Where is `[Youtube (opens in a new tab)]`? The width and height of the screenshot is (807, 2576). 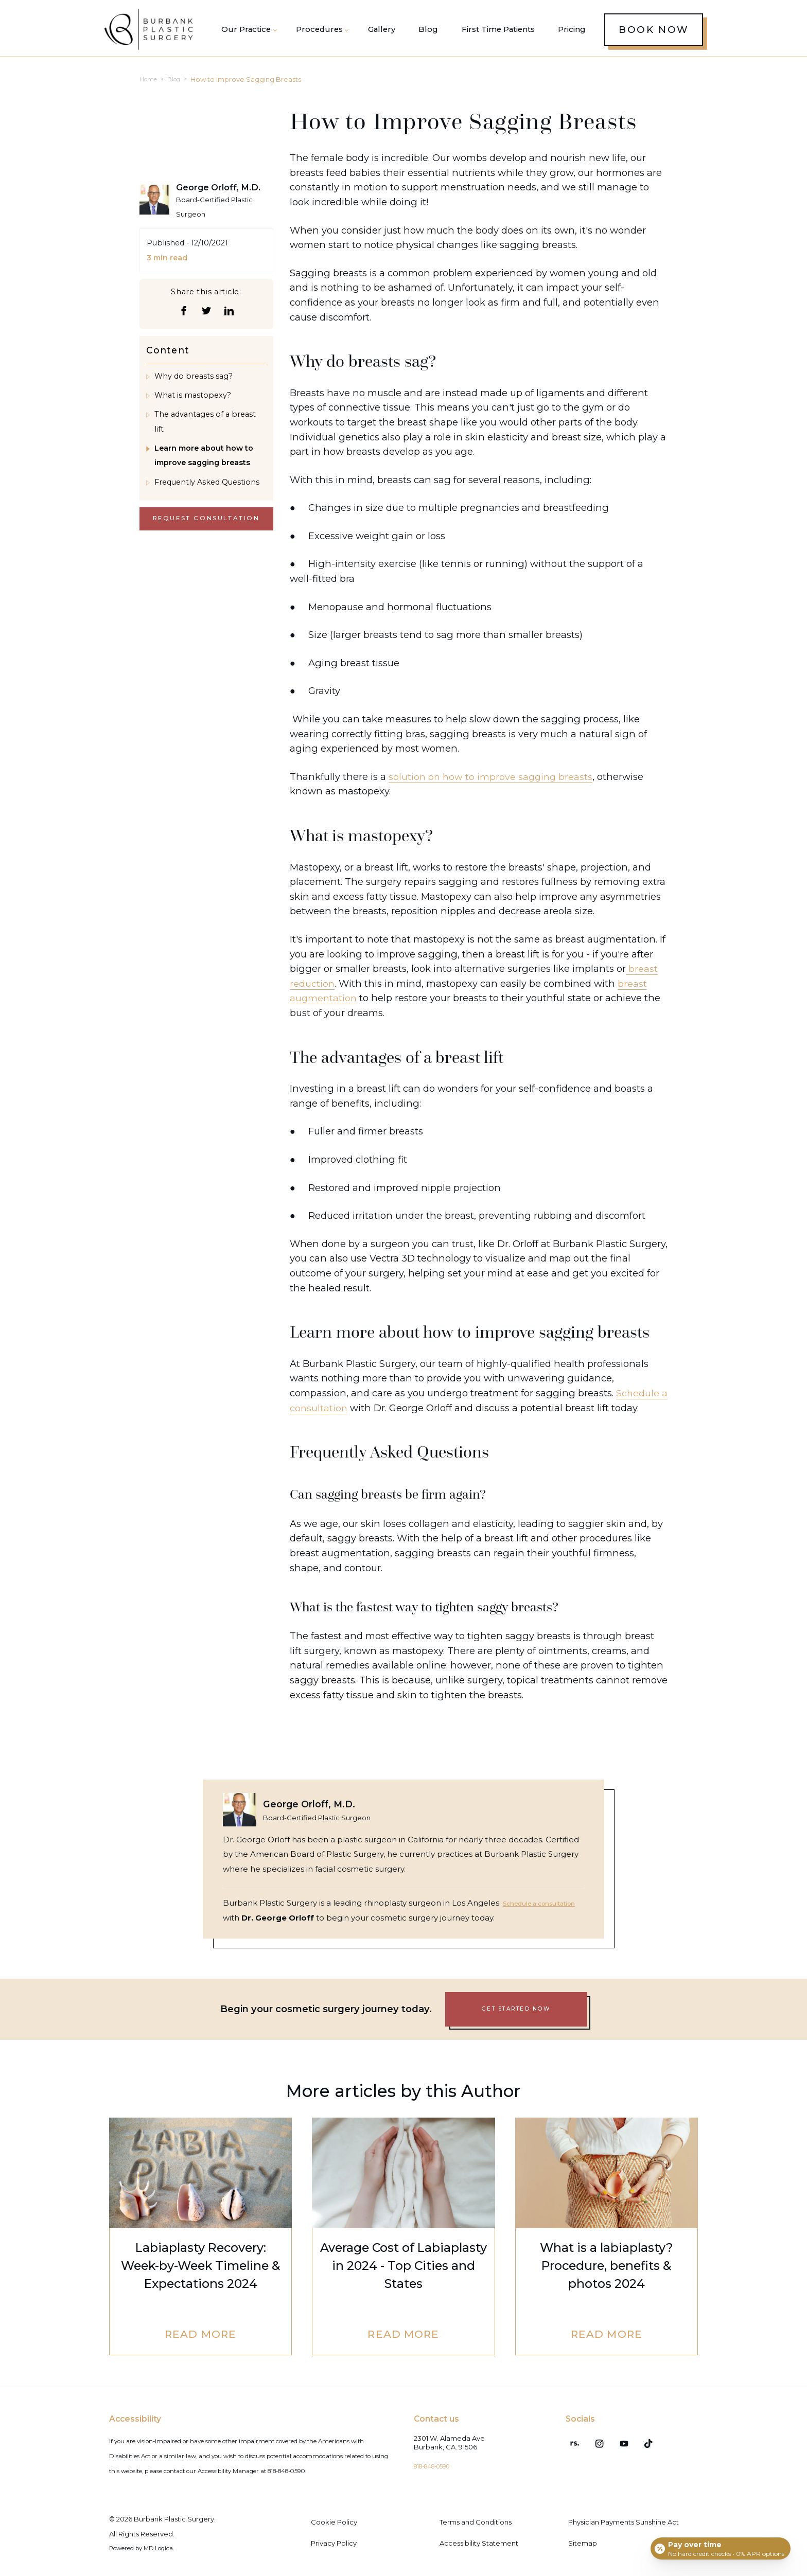 [Youtube (opens in a new tab)] is located at coordinates (611, 2440).